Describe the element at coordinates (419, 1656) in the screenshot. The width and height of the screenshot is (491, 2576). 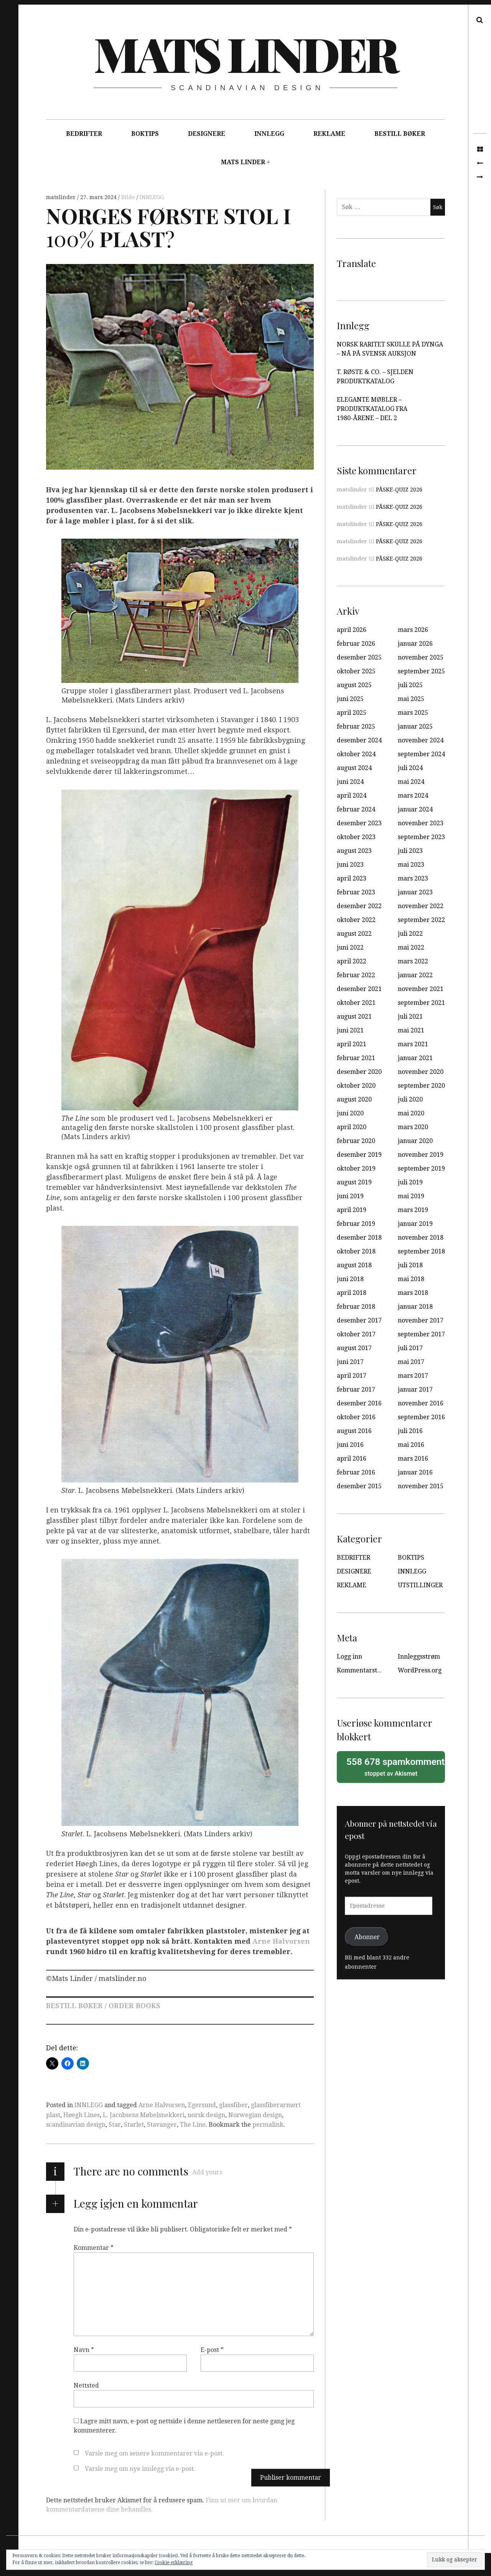
I see `Innleggsstrøm` at that location.